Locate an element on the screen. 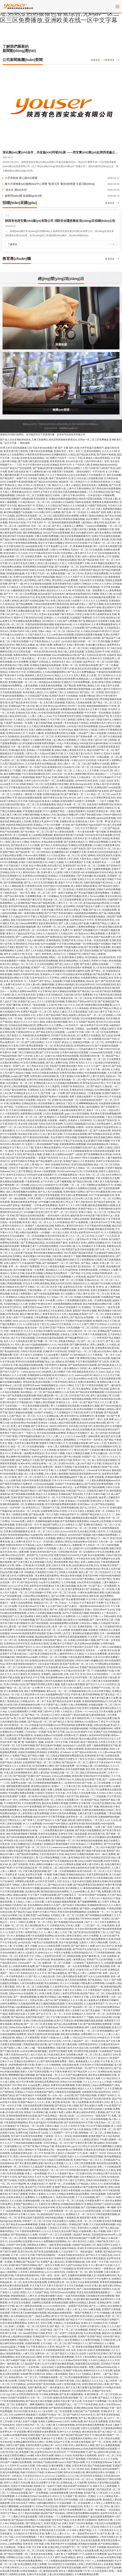 The width and height of the screenshot is (122, 2576). 国产精品1024永久免费 is located at coordinates (60, 1884).